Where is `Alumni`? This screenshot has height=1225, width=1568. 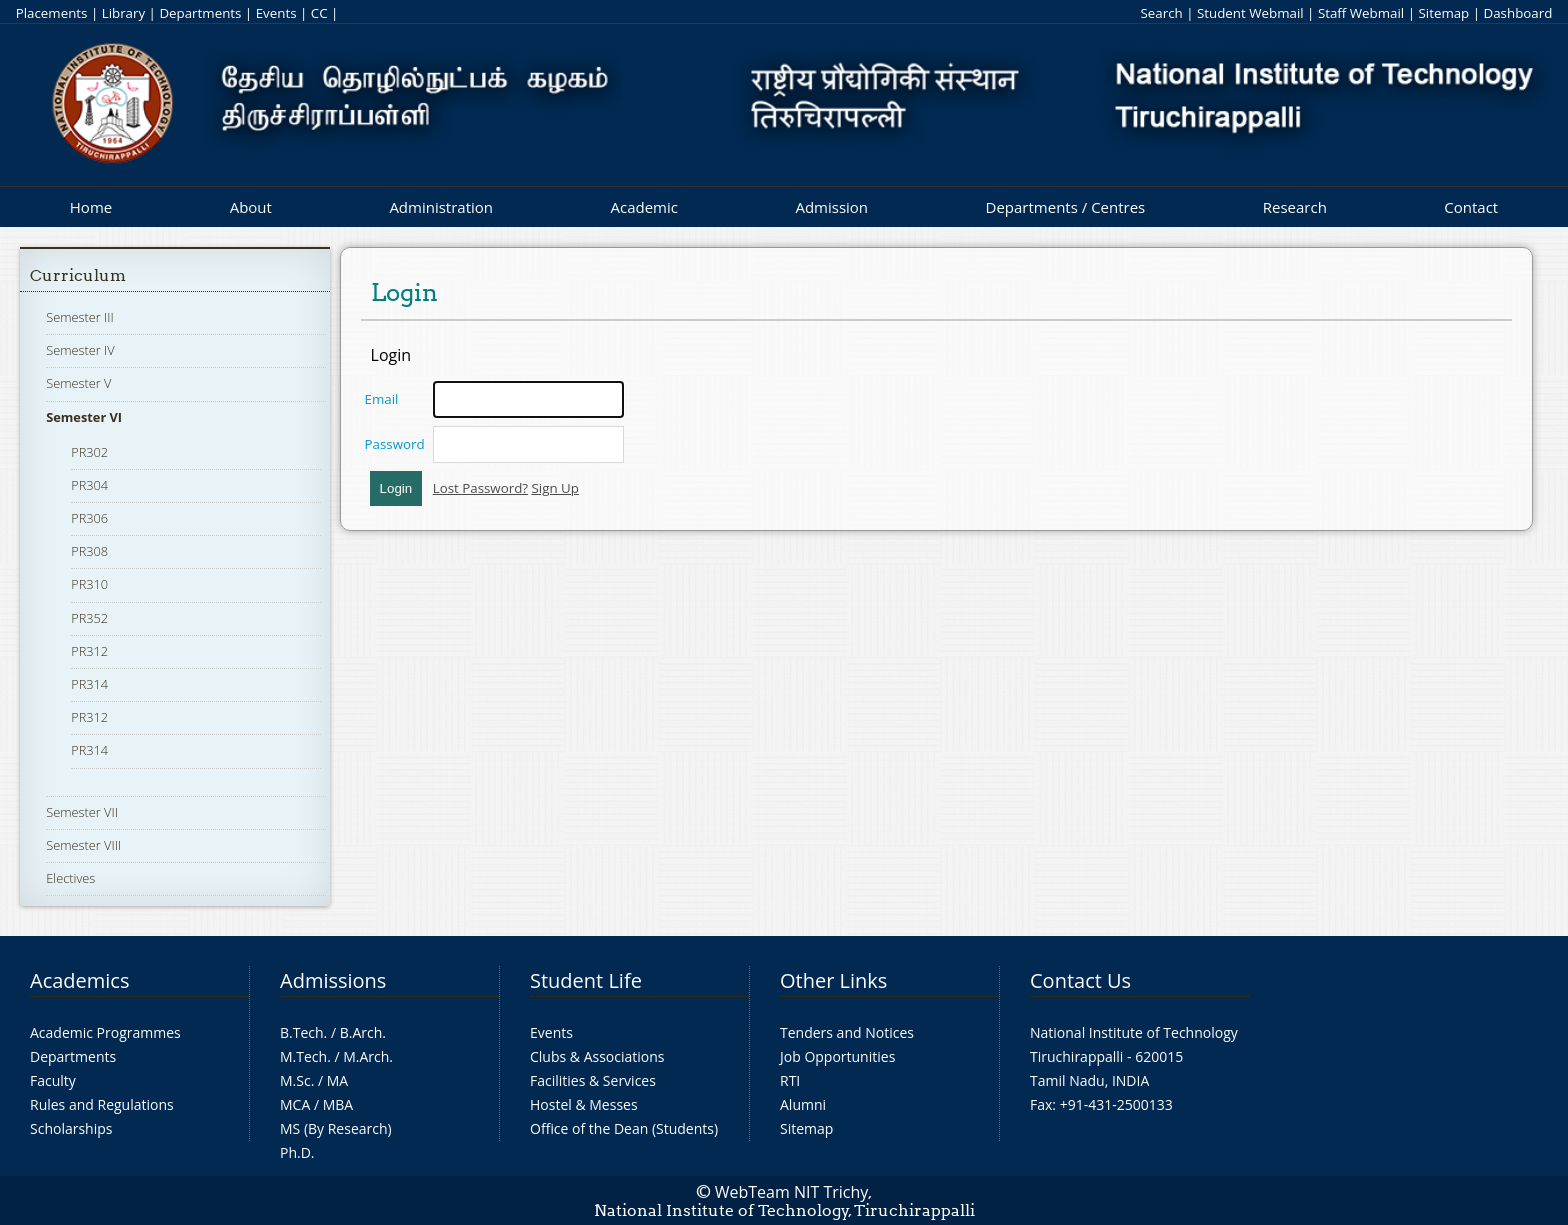 Alumni is located at coordinates (803, 1104).